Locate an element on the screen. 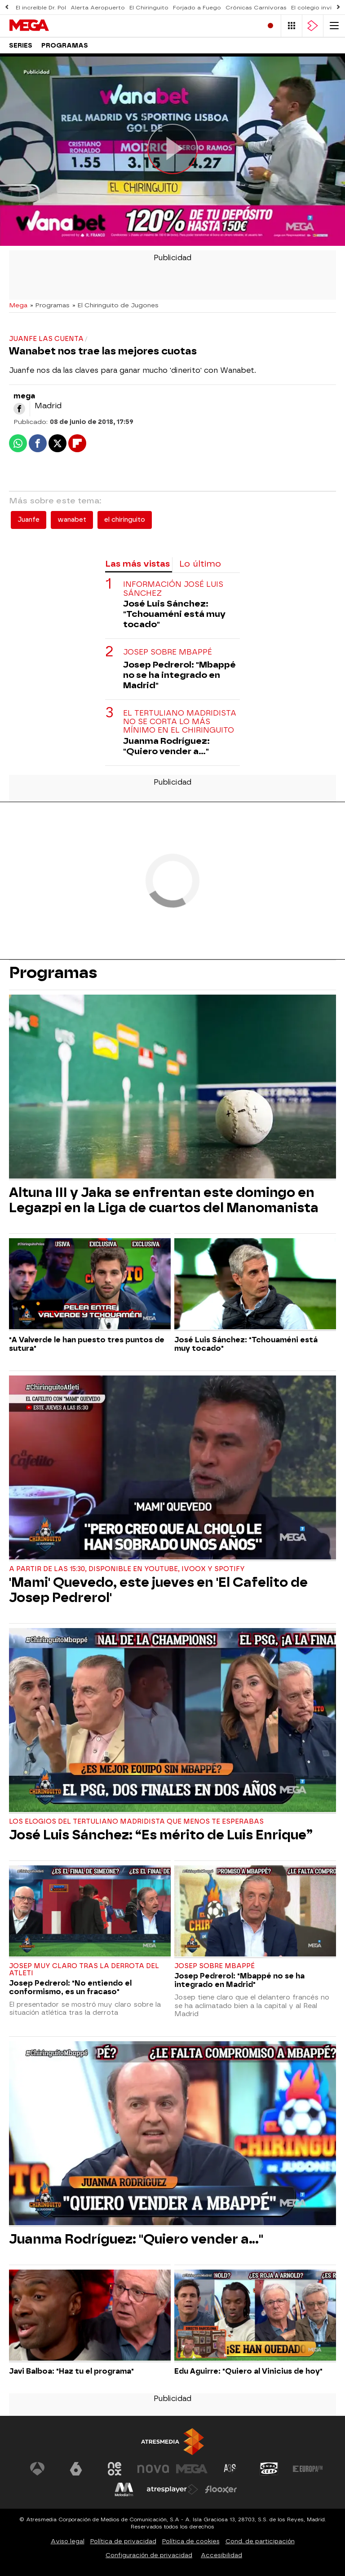  Los elogios del tertuliano madridista que menos te esperabas is located at coordinates (136, 1821).